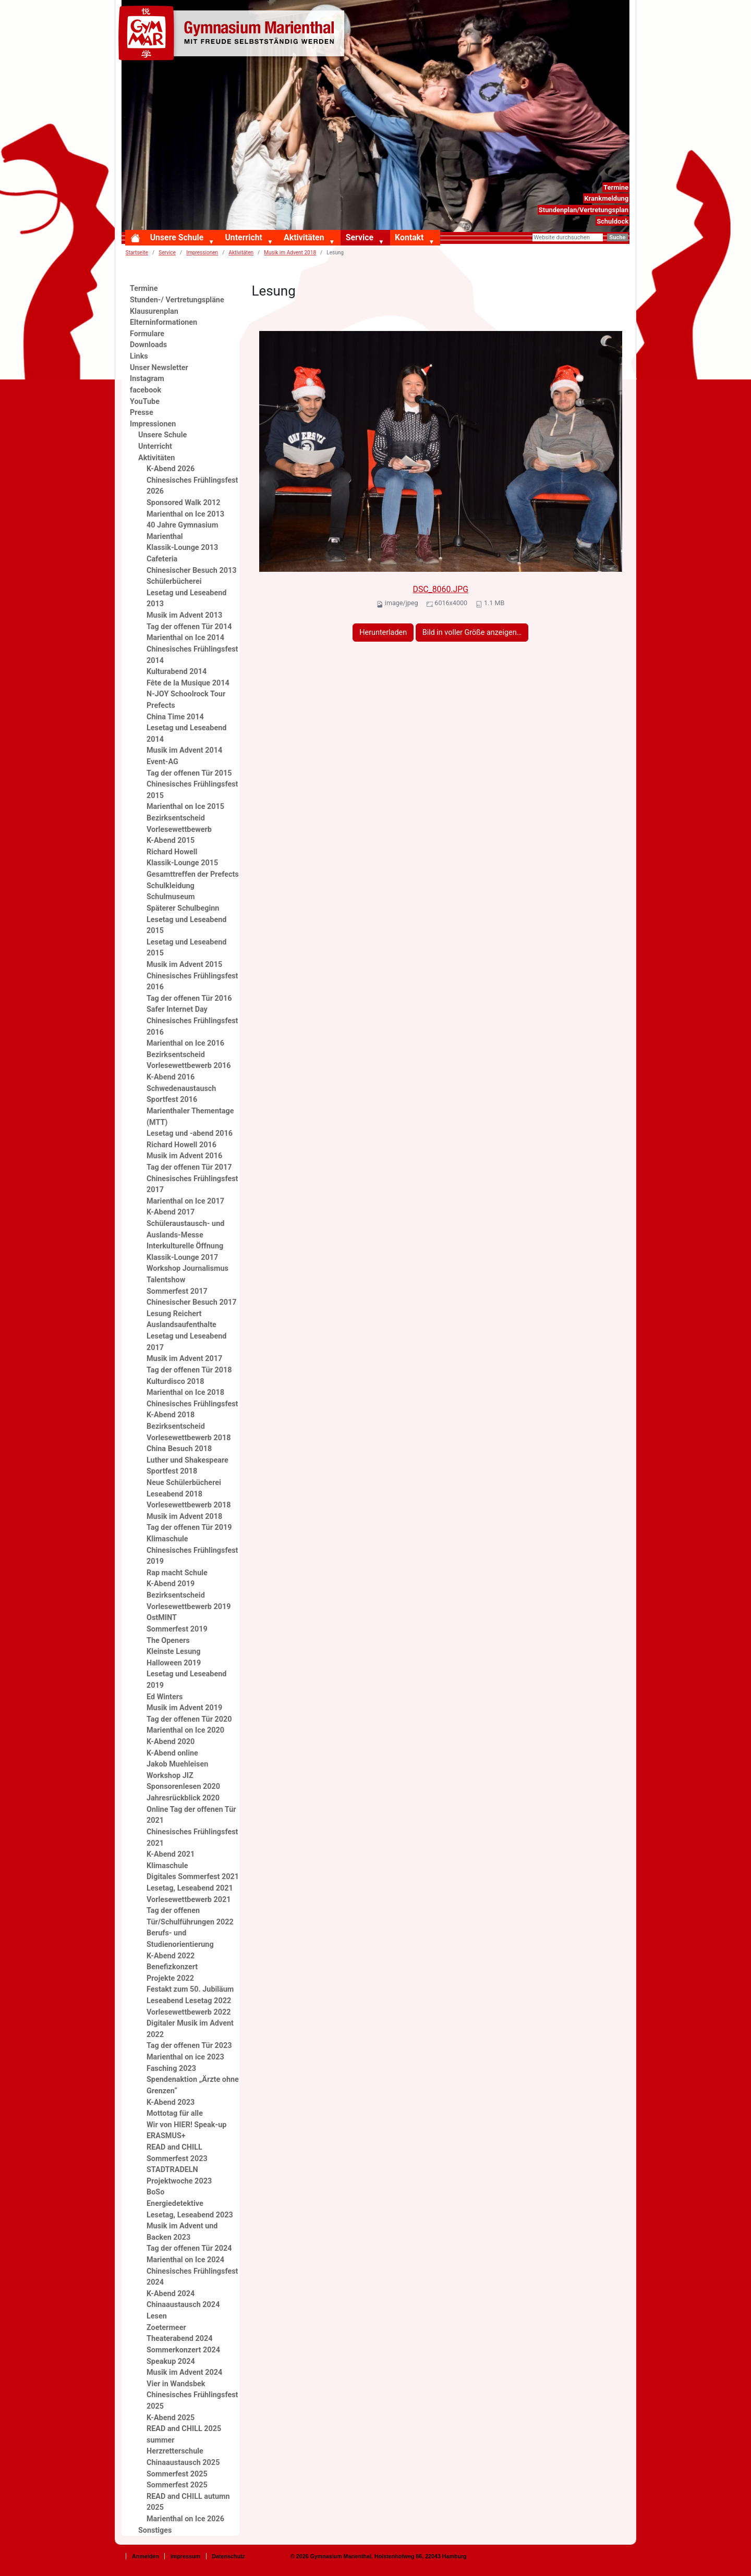  What do you see at coordinates (170, 1978) in the screenshot?
I see `Projekte 2022` at bounding box center [170, 1978].